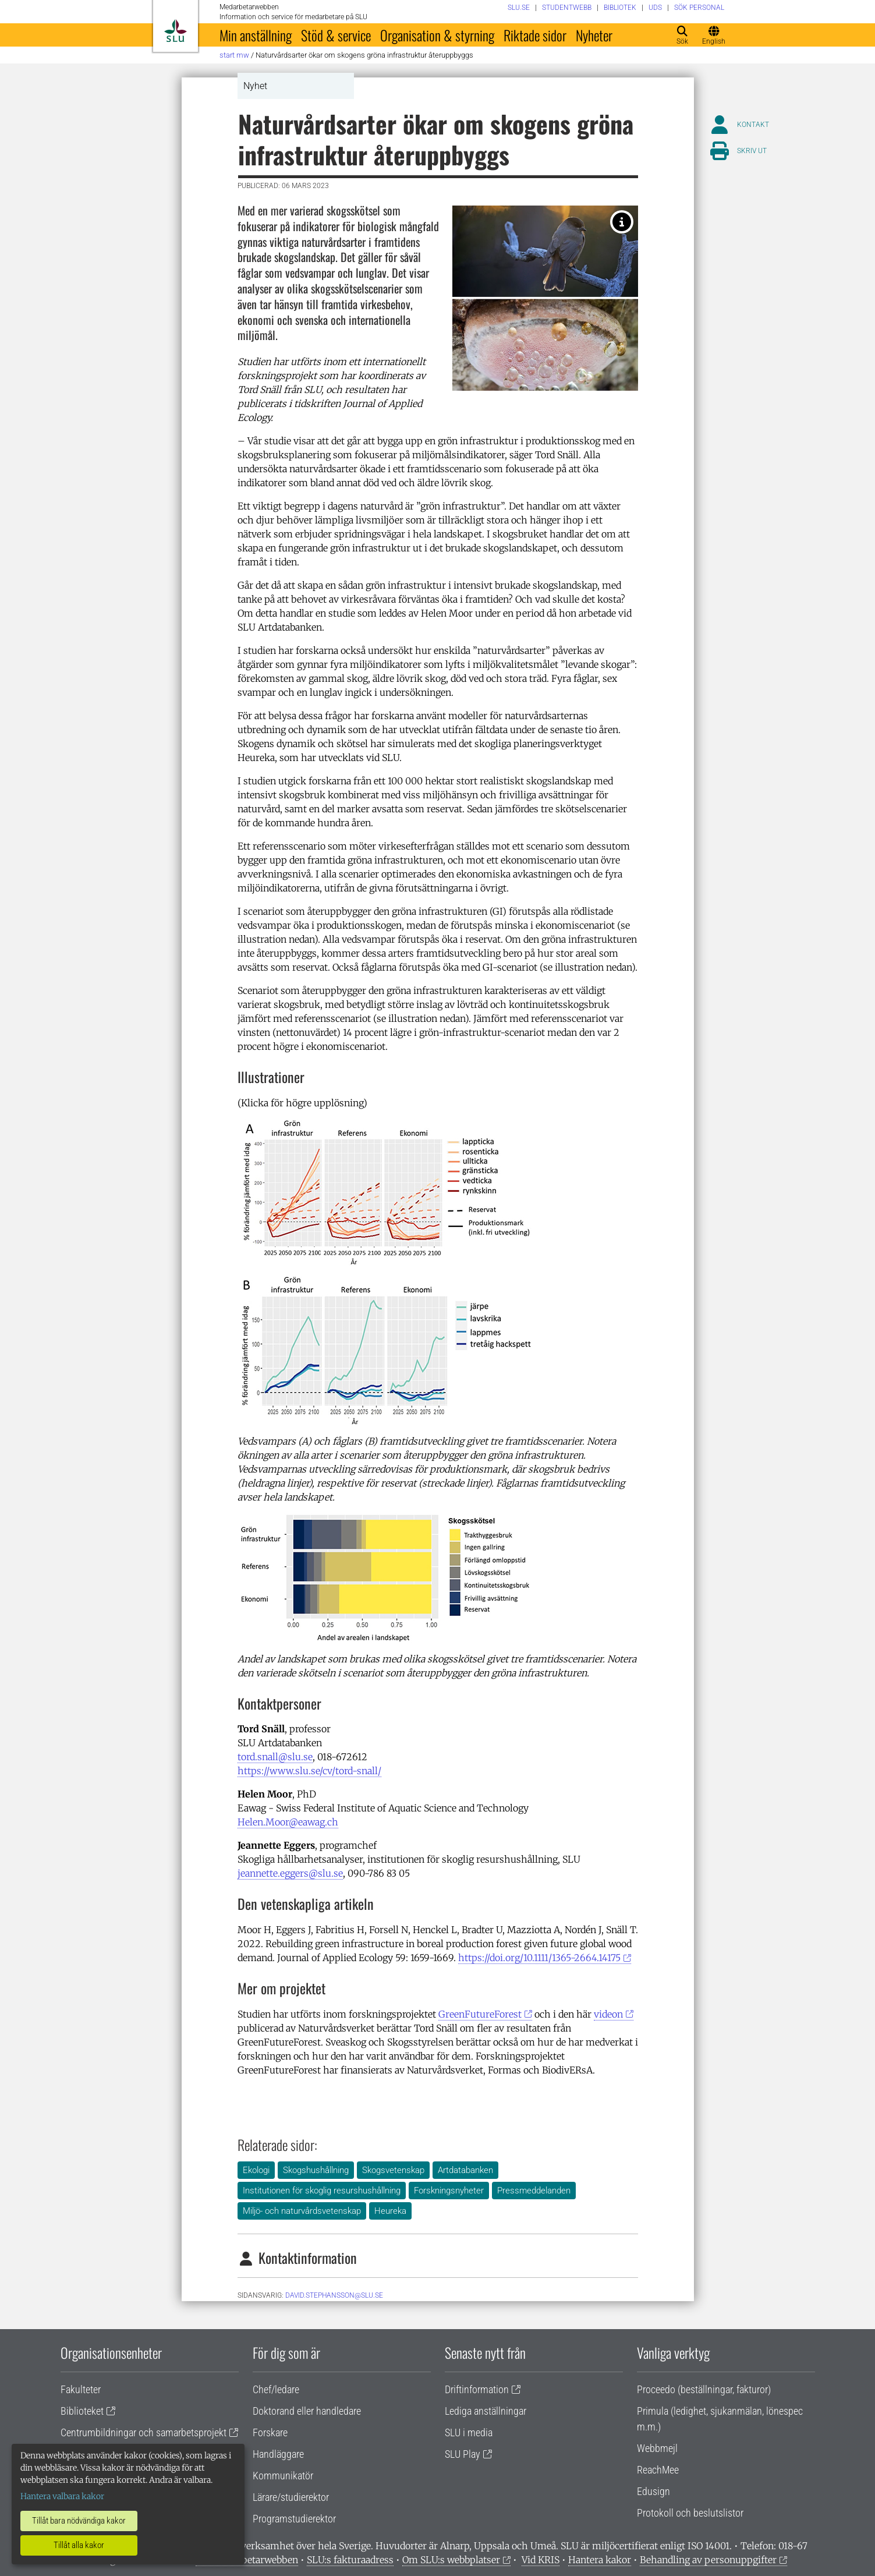 The image size is (875, 2576). I want to click on Hantera kakor, so click(599, 2560).